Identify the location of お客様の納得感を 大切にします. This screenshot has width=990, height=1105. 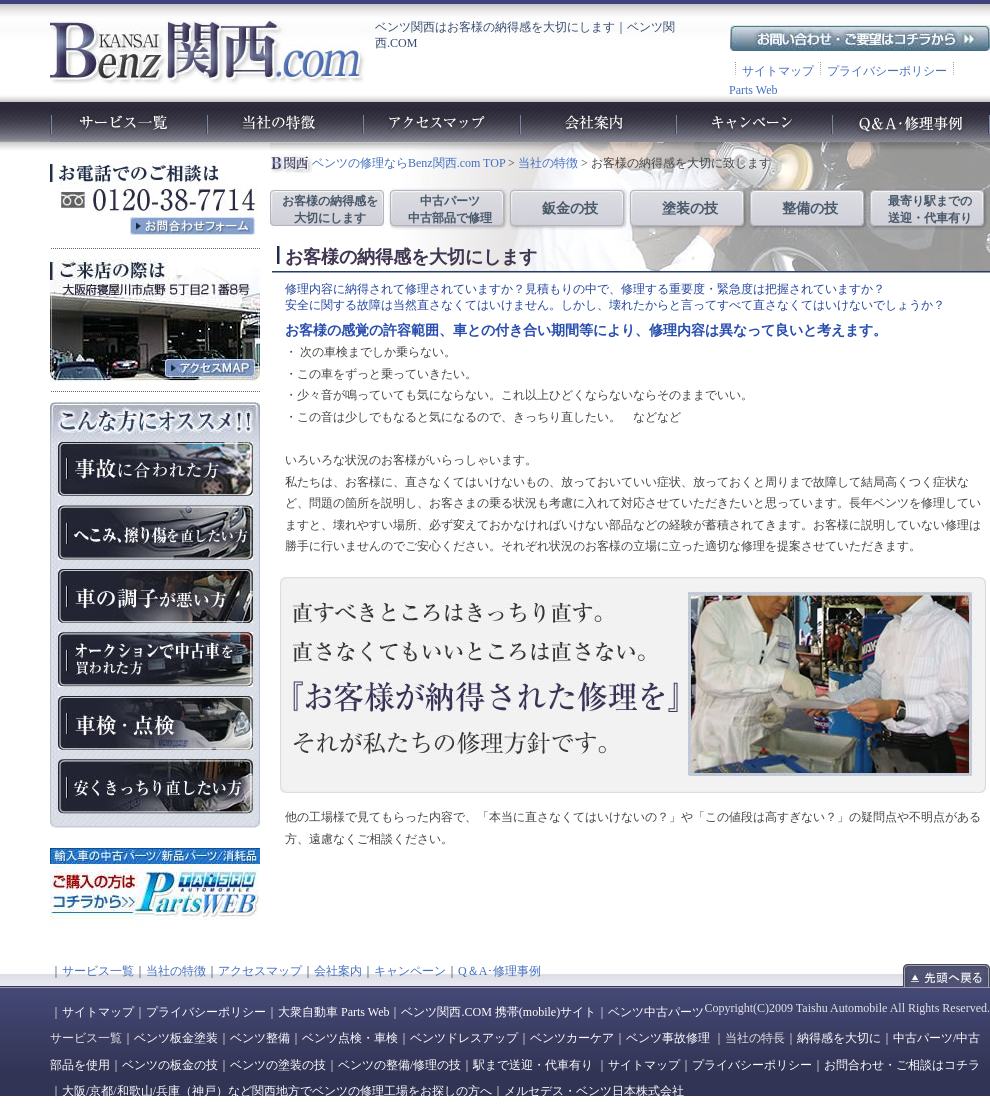
(330, 209).